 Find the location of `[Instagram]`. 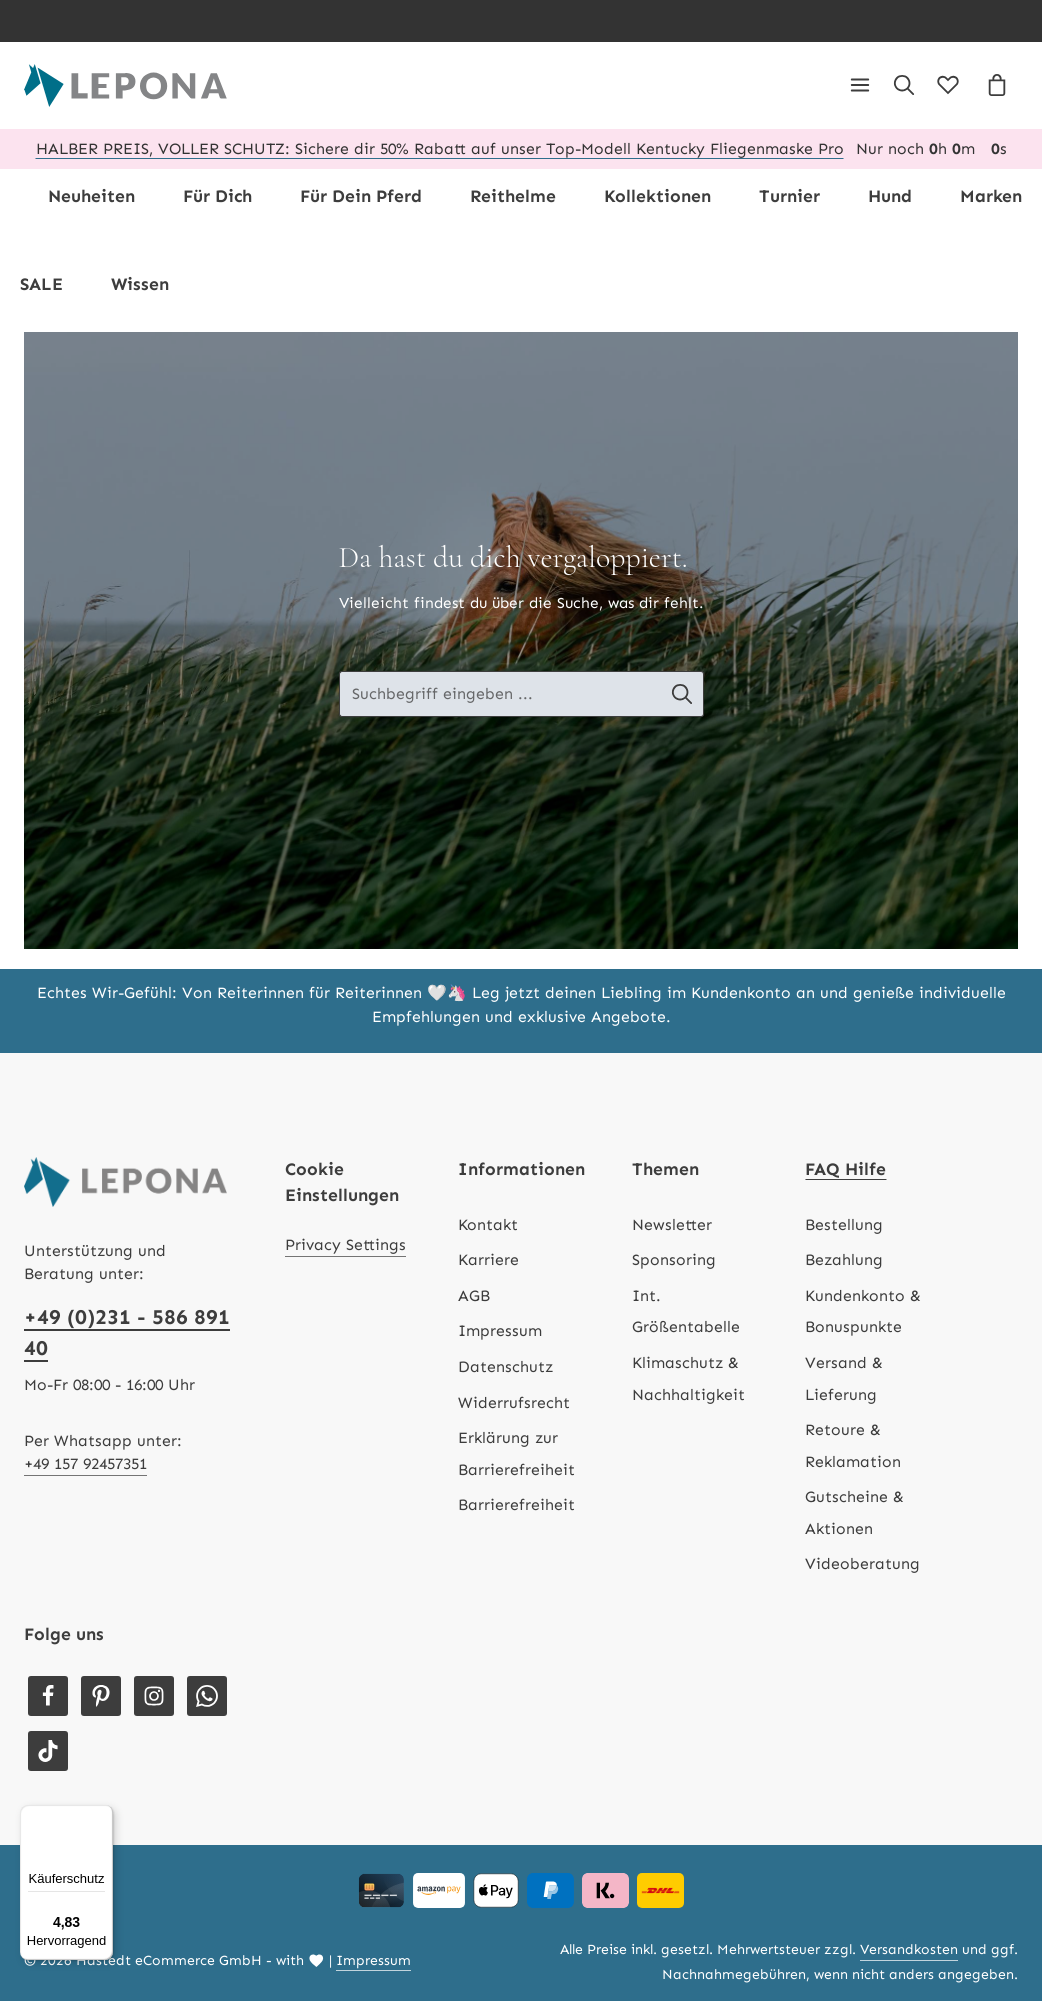

[Instagram] is located at coordinates (154, 1709).